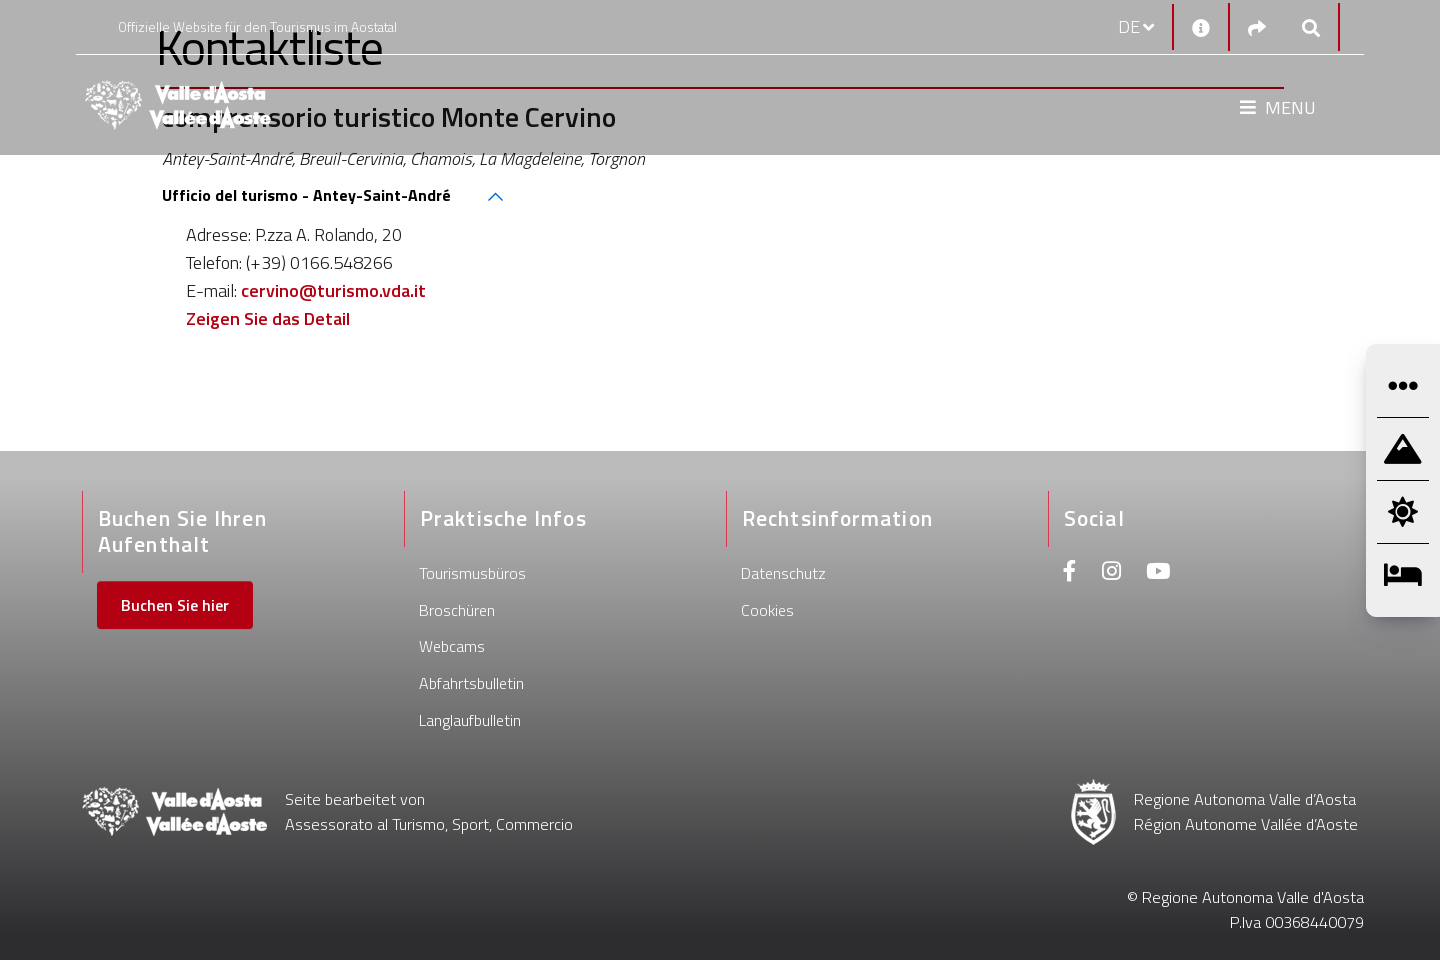  What do you see at coordinates (333, 290) in the screenshot?
I see `cervino@turismo.vda.it` at bounding box center [333, 290].